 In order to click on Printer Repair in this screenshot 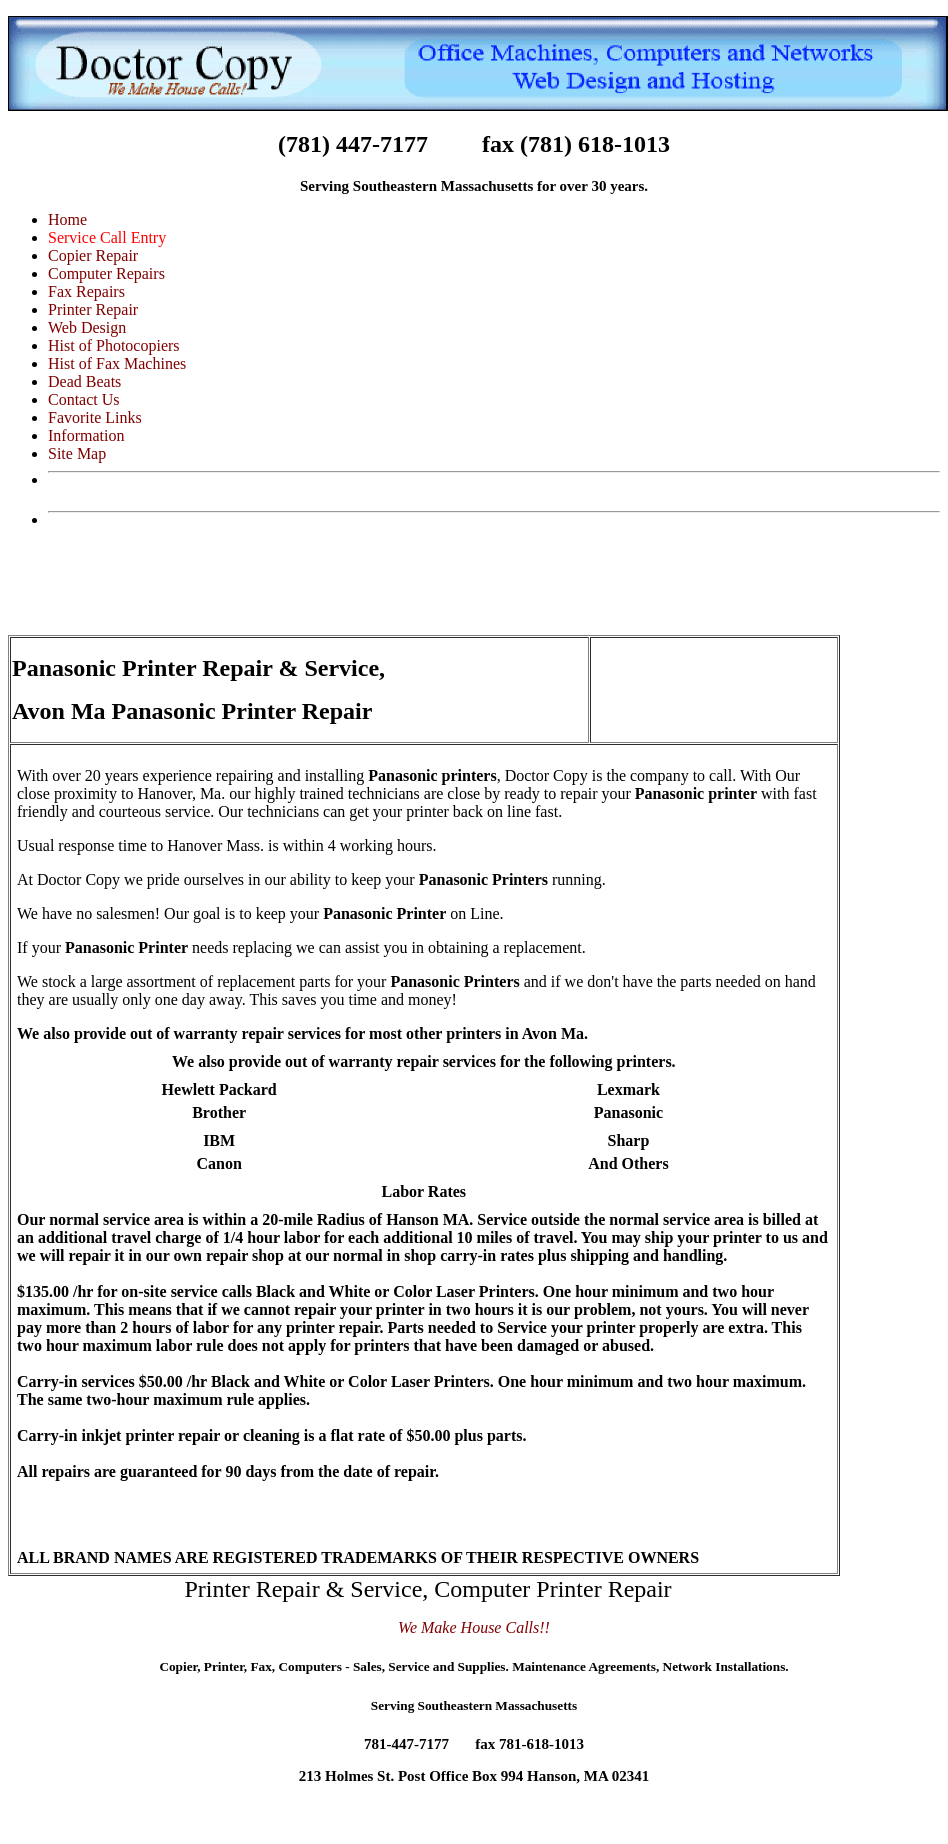, I will do `click(93, 309)`.